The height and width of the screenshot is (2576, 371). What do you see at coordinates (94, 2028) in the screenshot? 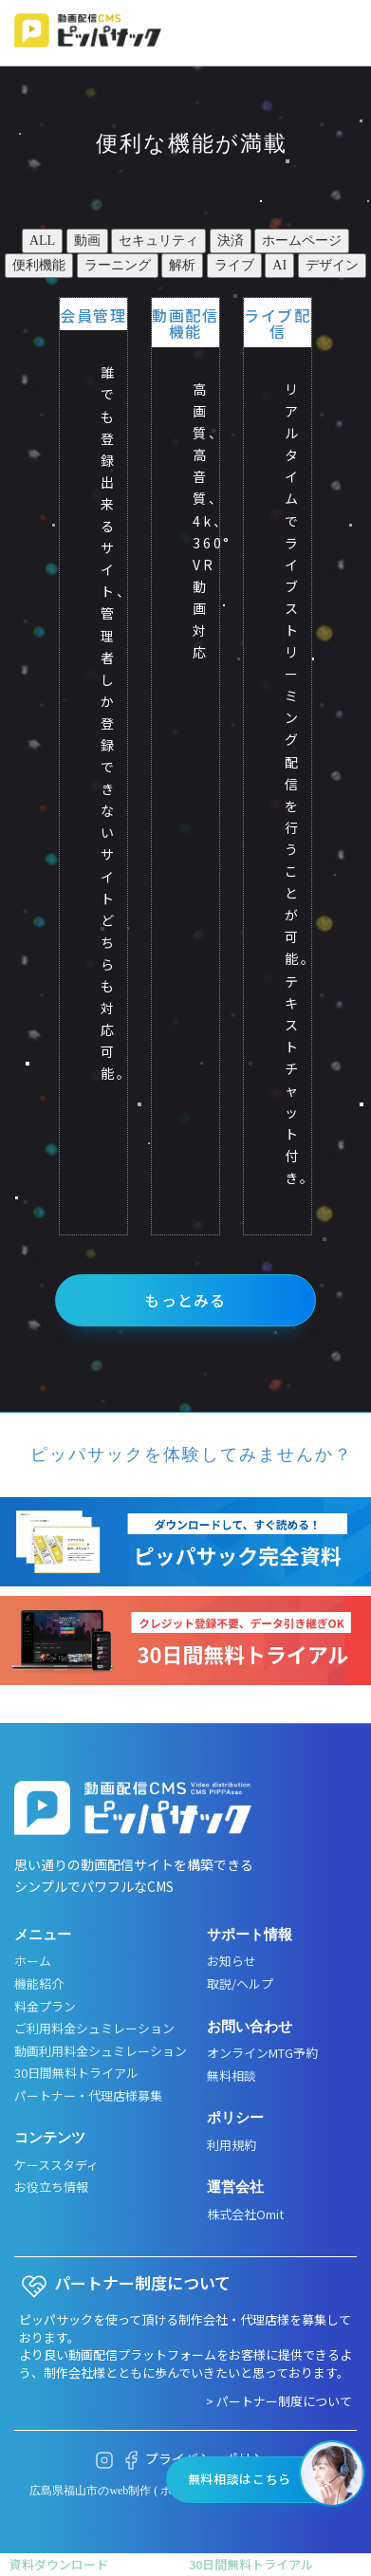
I see `ご利用料金シュミレーション` at bounding box center [94, 2028].